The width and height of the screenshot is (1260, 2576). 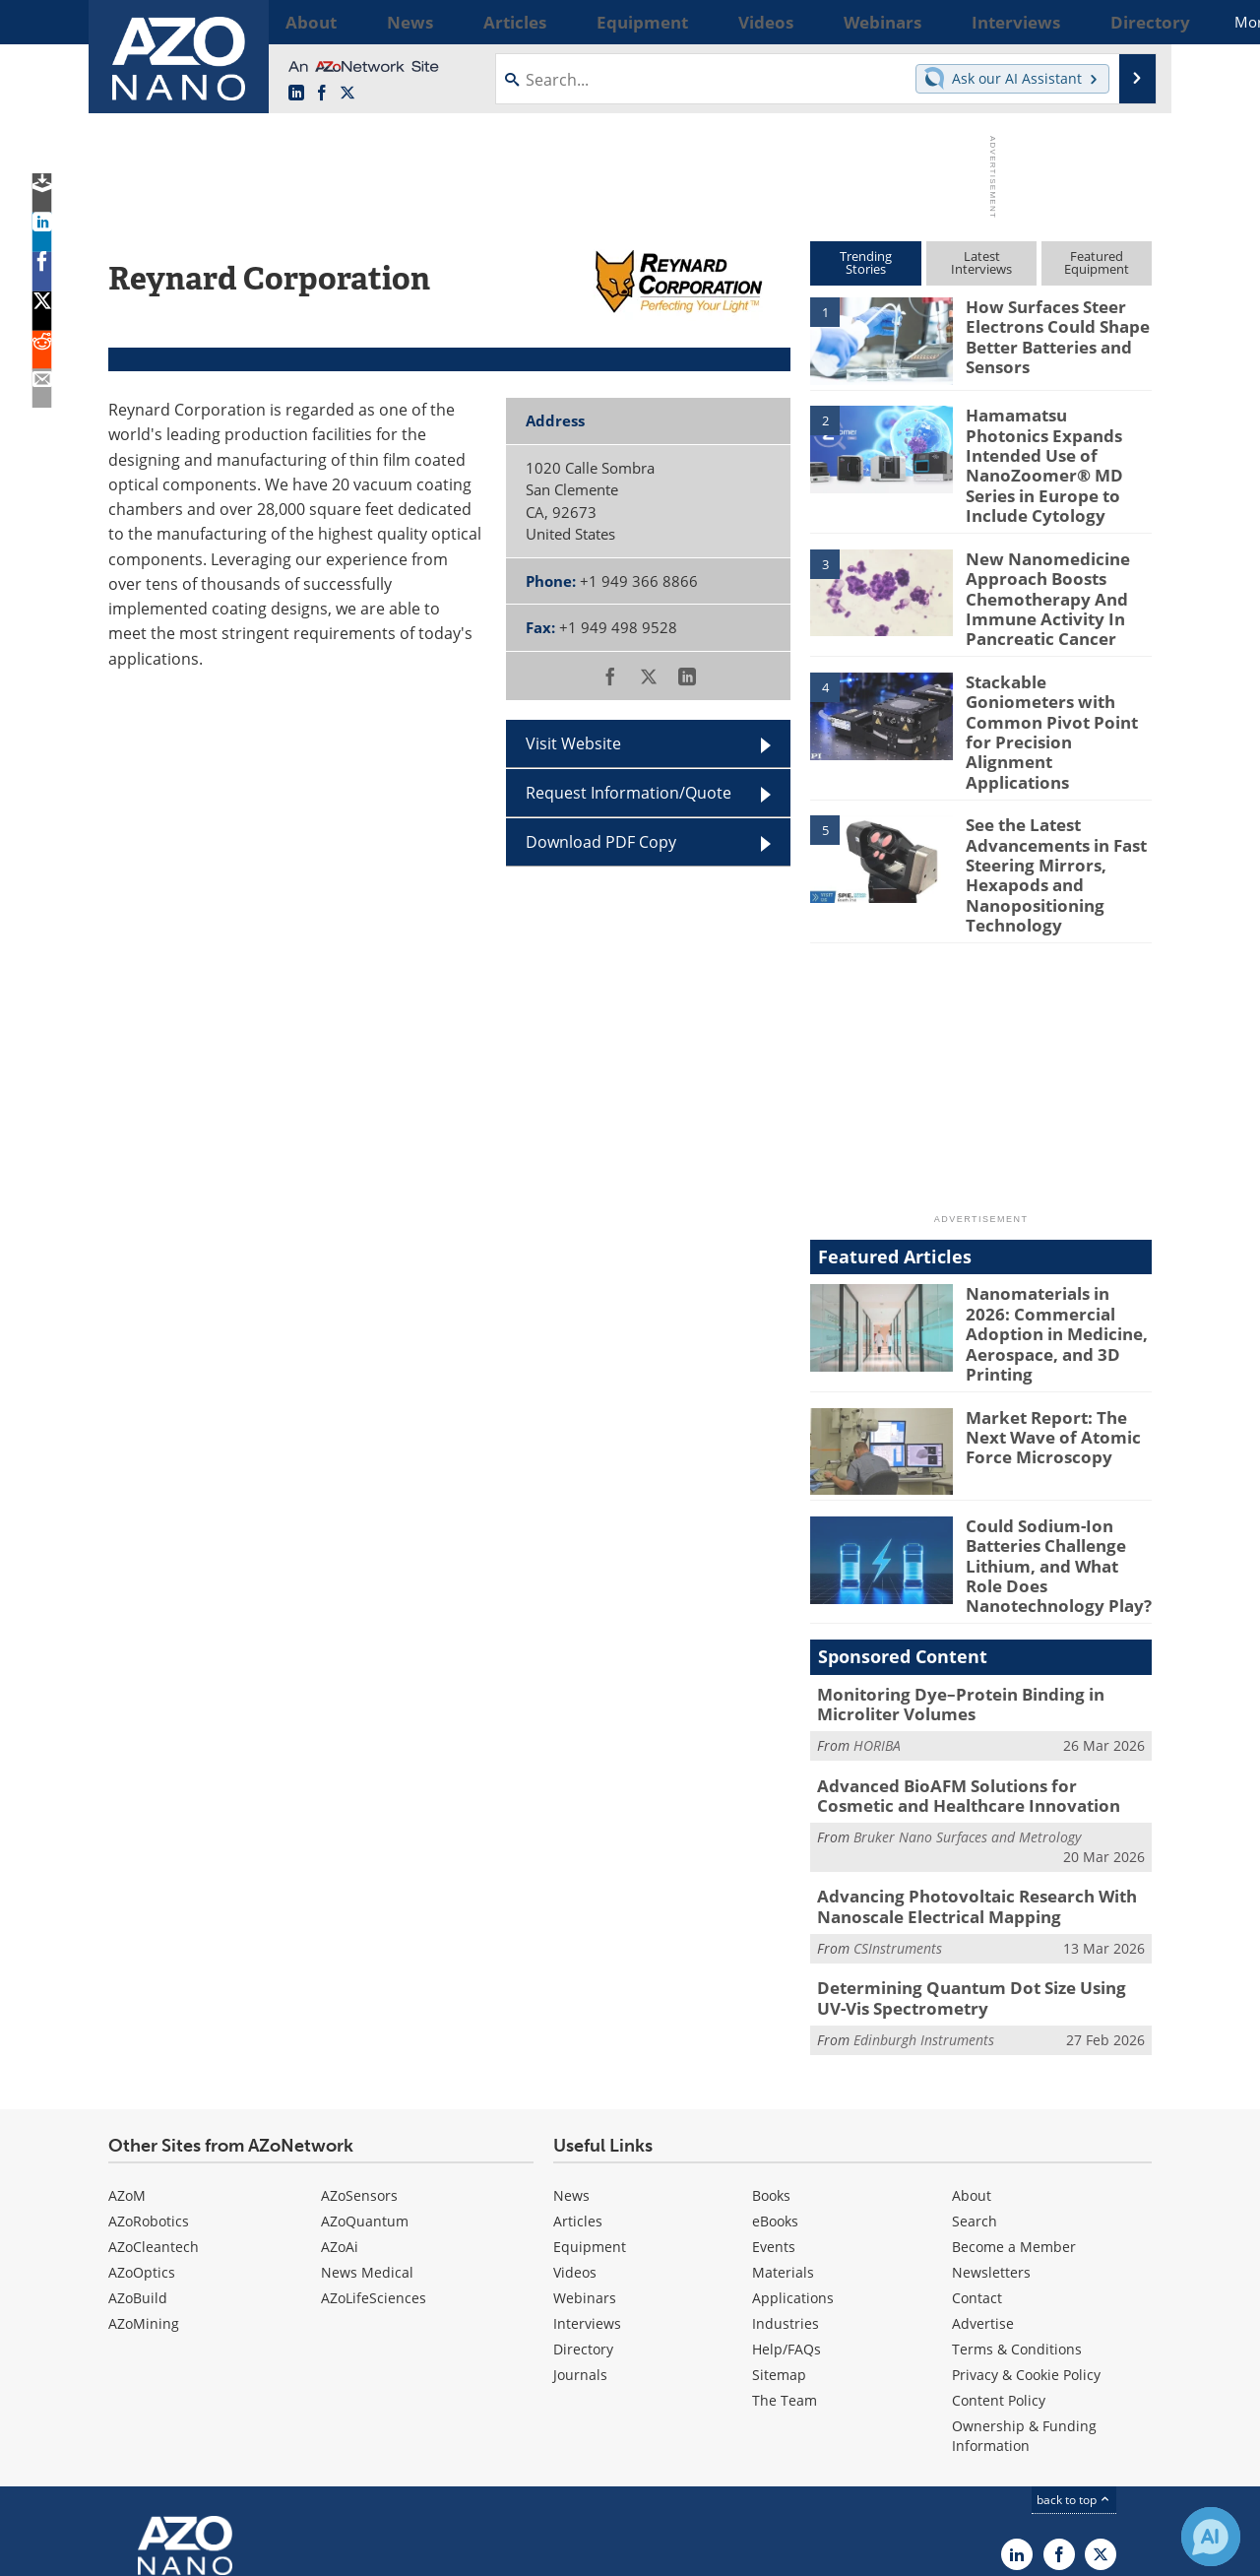 What do you see at coordinates (793, 2160) in the screenshot?
I see `Applications` at bounding box center [793, 2160].